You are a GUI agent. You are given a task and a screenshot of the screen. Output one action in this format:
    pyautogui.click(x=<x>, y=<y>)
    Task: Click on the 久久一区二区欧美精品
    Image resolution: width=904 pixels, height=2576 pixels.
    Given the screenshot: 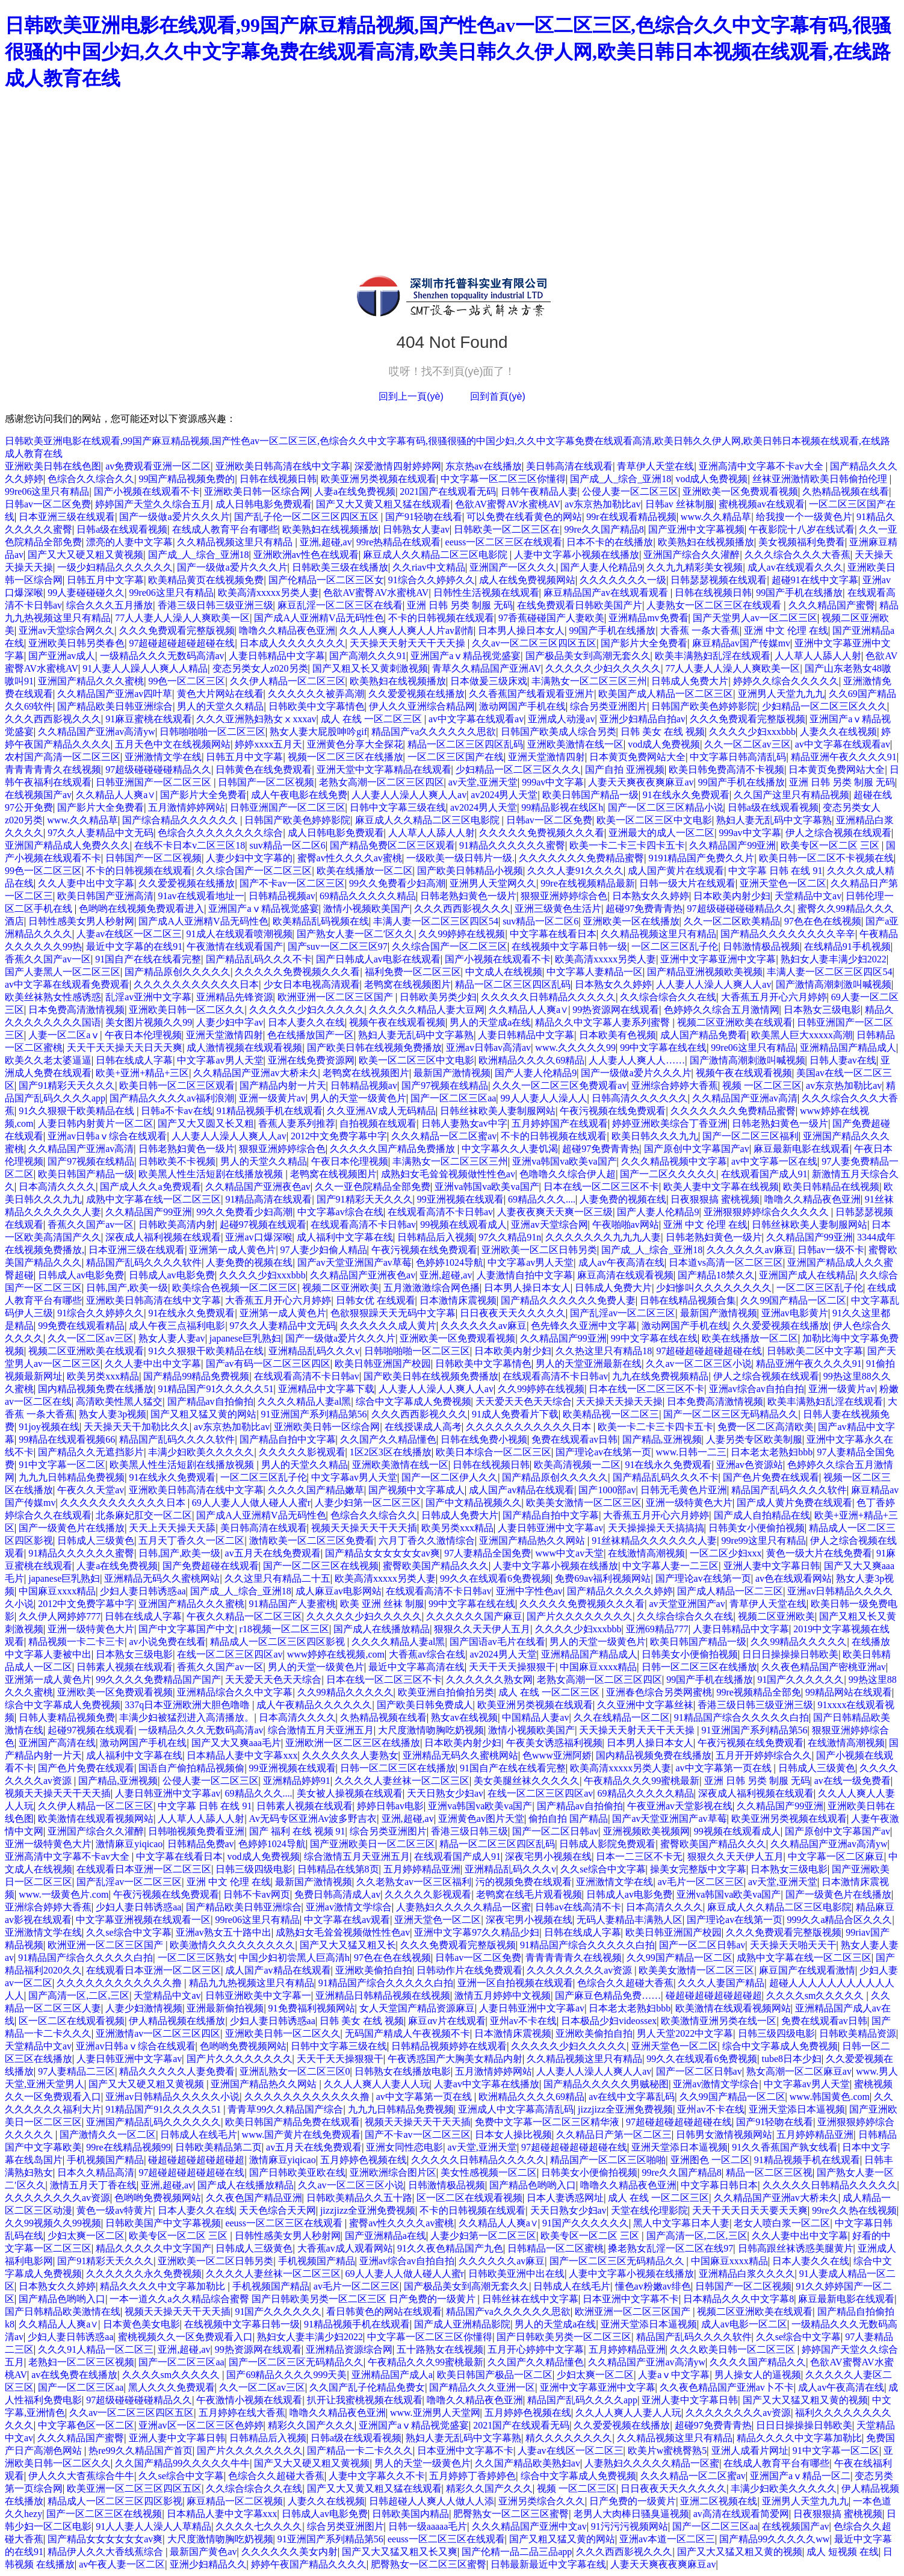 What is the action you would take?
    pyautogui.click(x=732, y=921)
    